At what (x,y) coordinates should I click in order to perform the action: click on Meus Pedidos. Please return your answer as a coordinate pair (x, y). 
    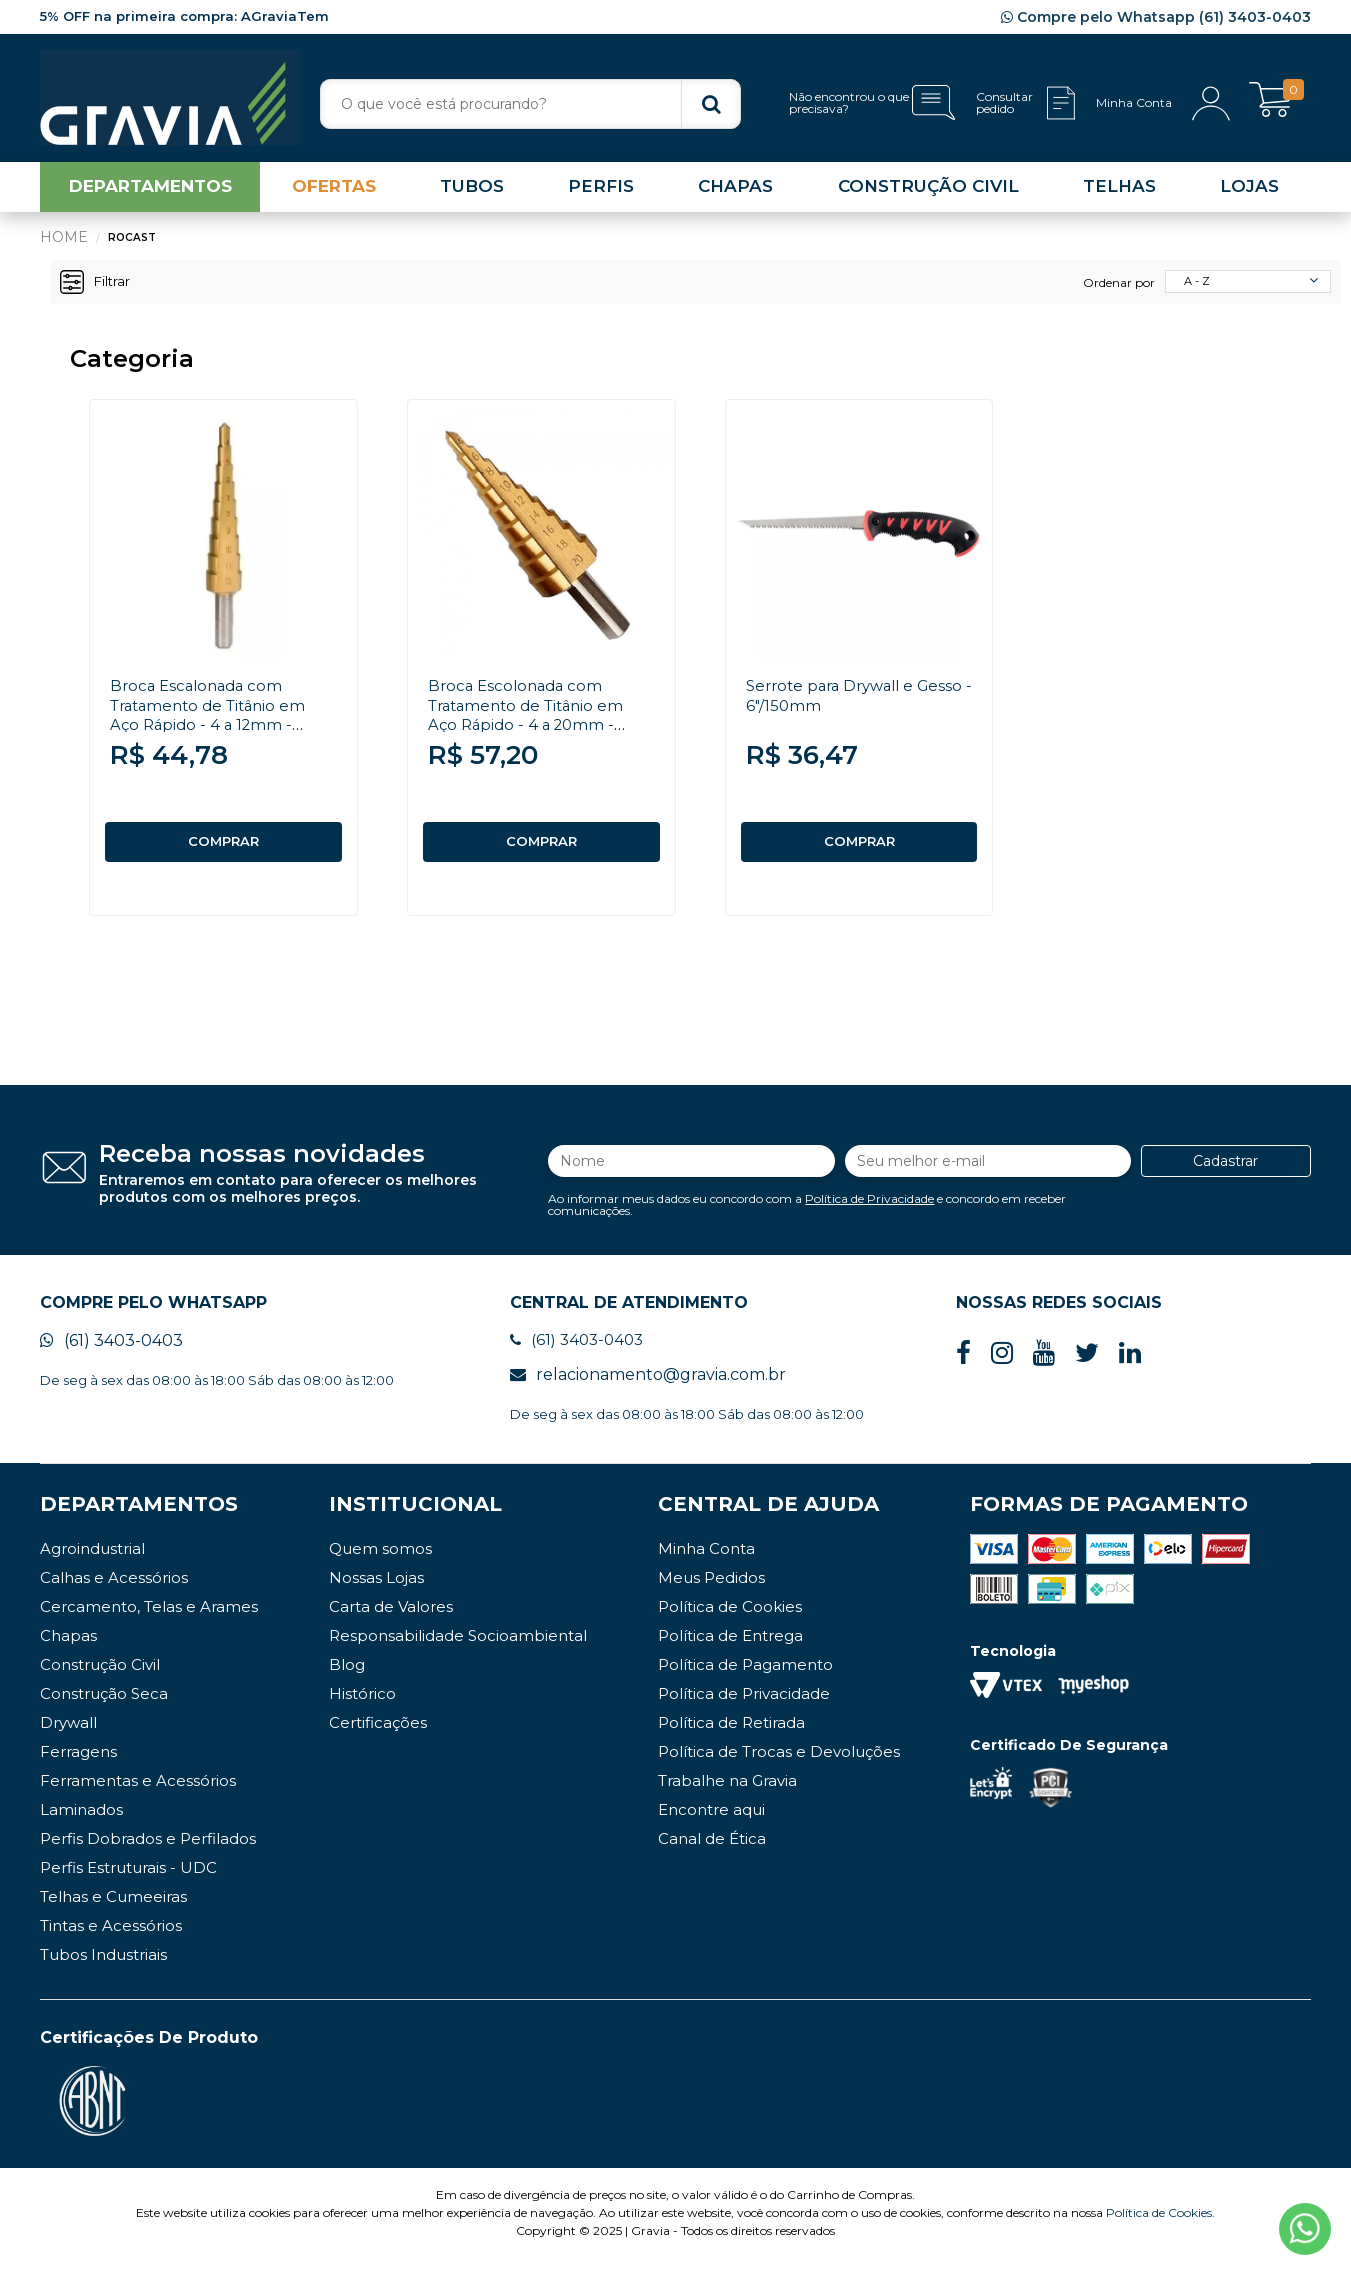
    Looking at the image, I should click on (711, 1594).